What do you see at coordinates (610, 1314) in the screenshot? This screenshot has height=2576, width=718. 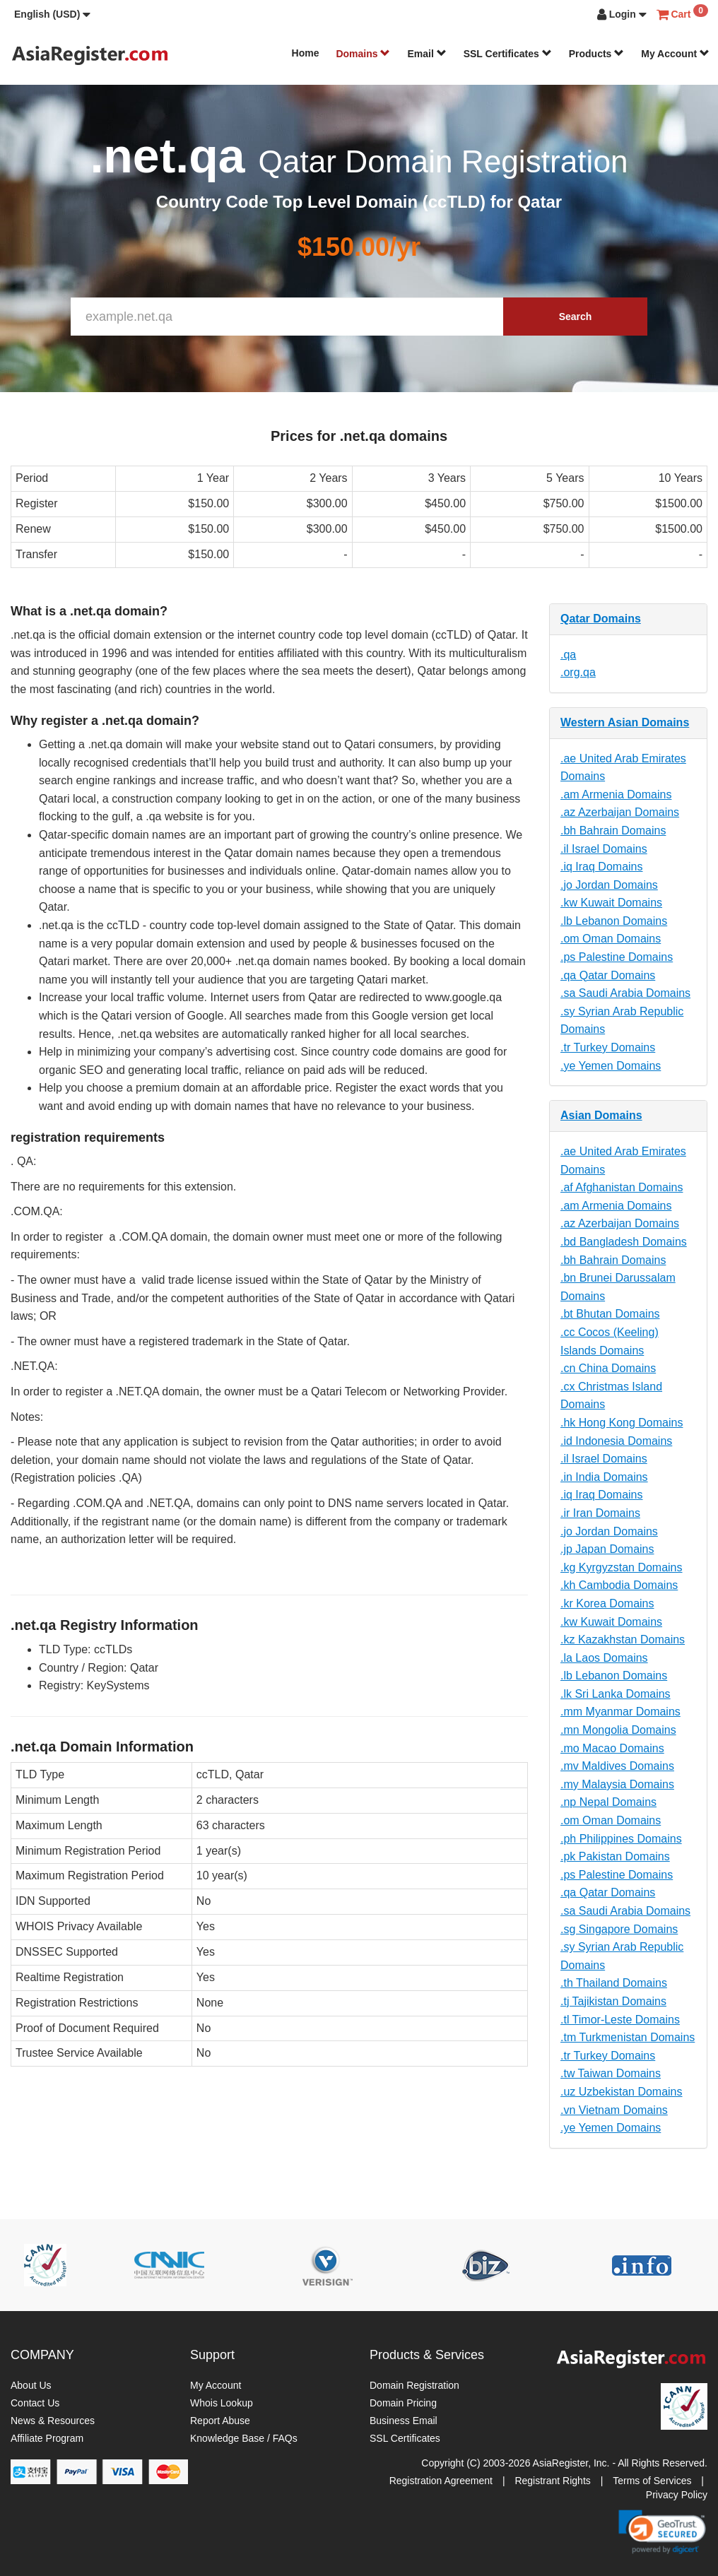 I see `.bt Bhutan Domains` at bounding box center [610, 1314].